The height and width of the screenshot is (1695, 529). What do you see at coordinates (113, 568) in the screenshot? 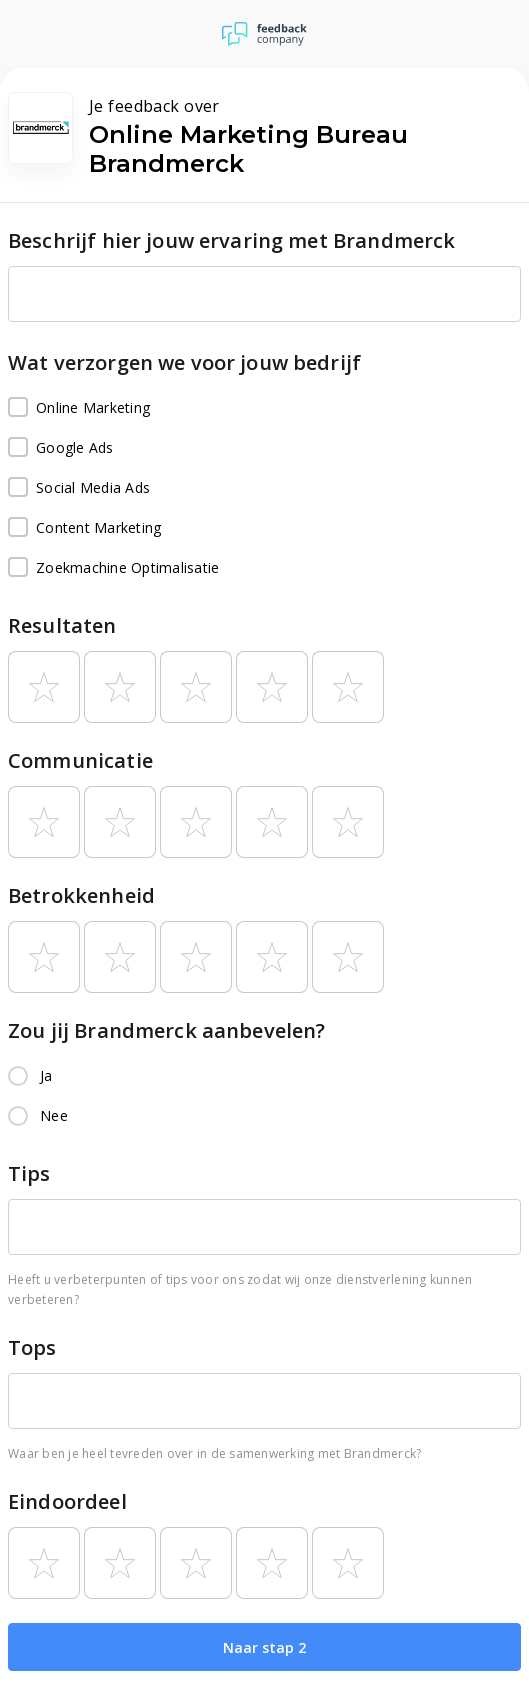
I see `Zoekmachine Optimalisatie` at bounding box center [113, 568].